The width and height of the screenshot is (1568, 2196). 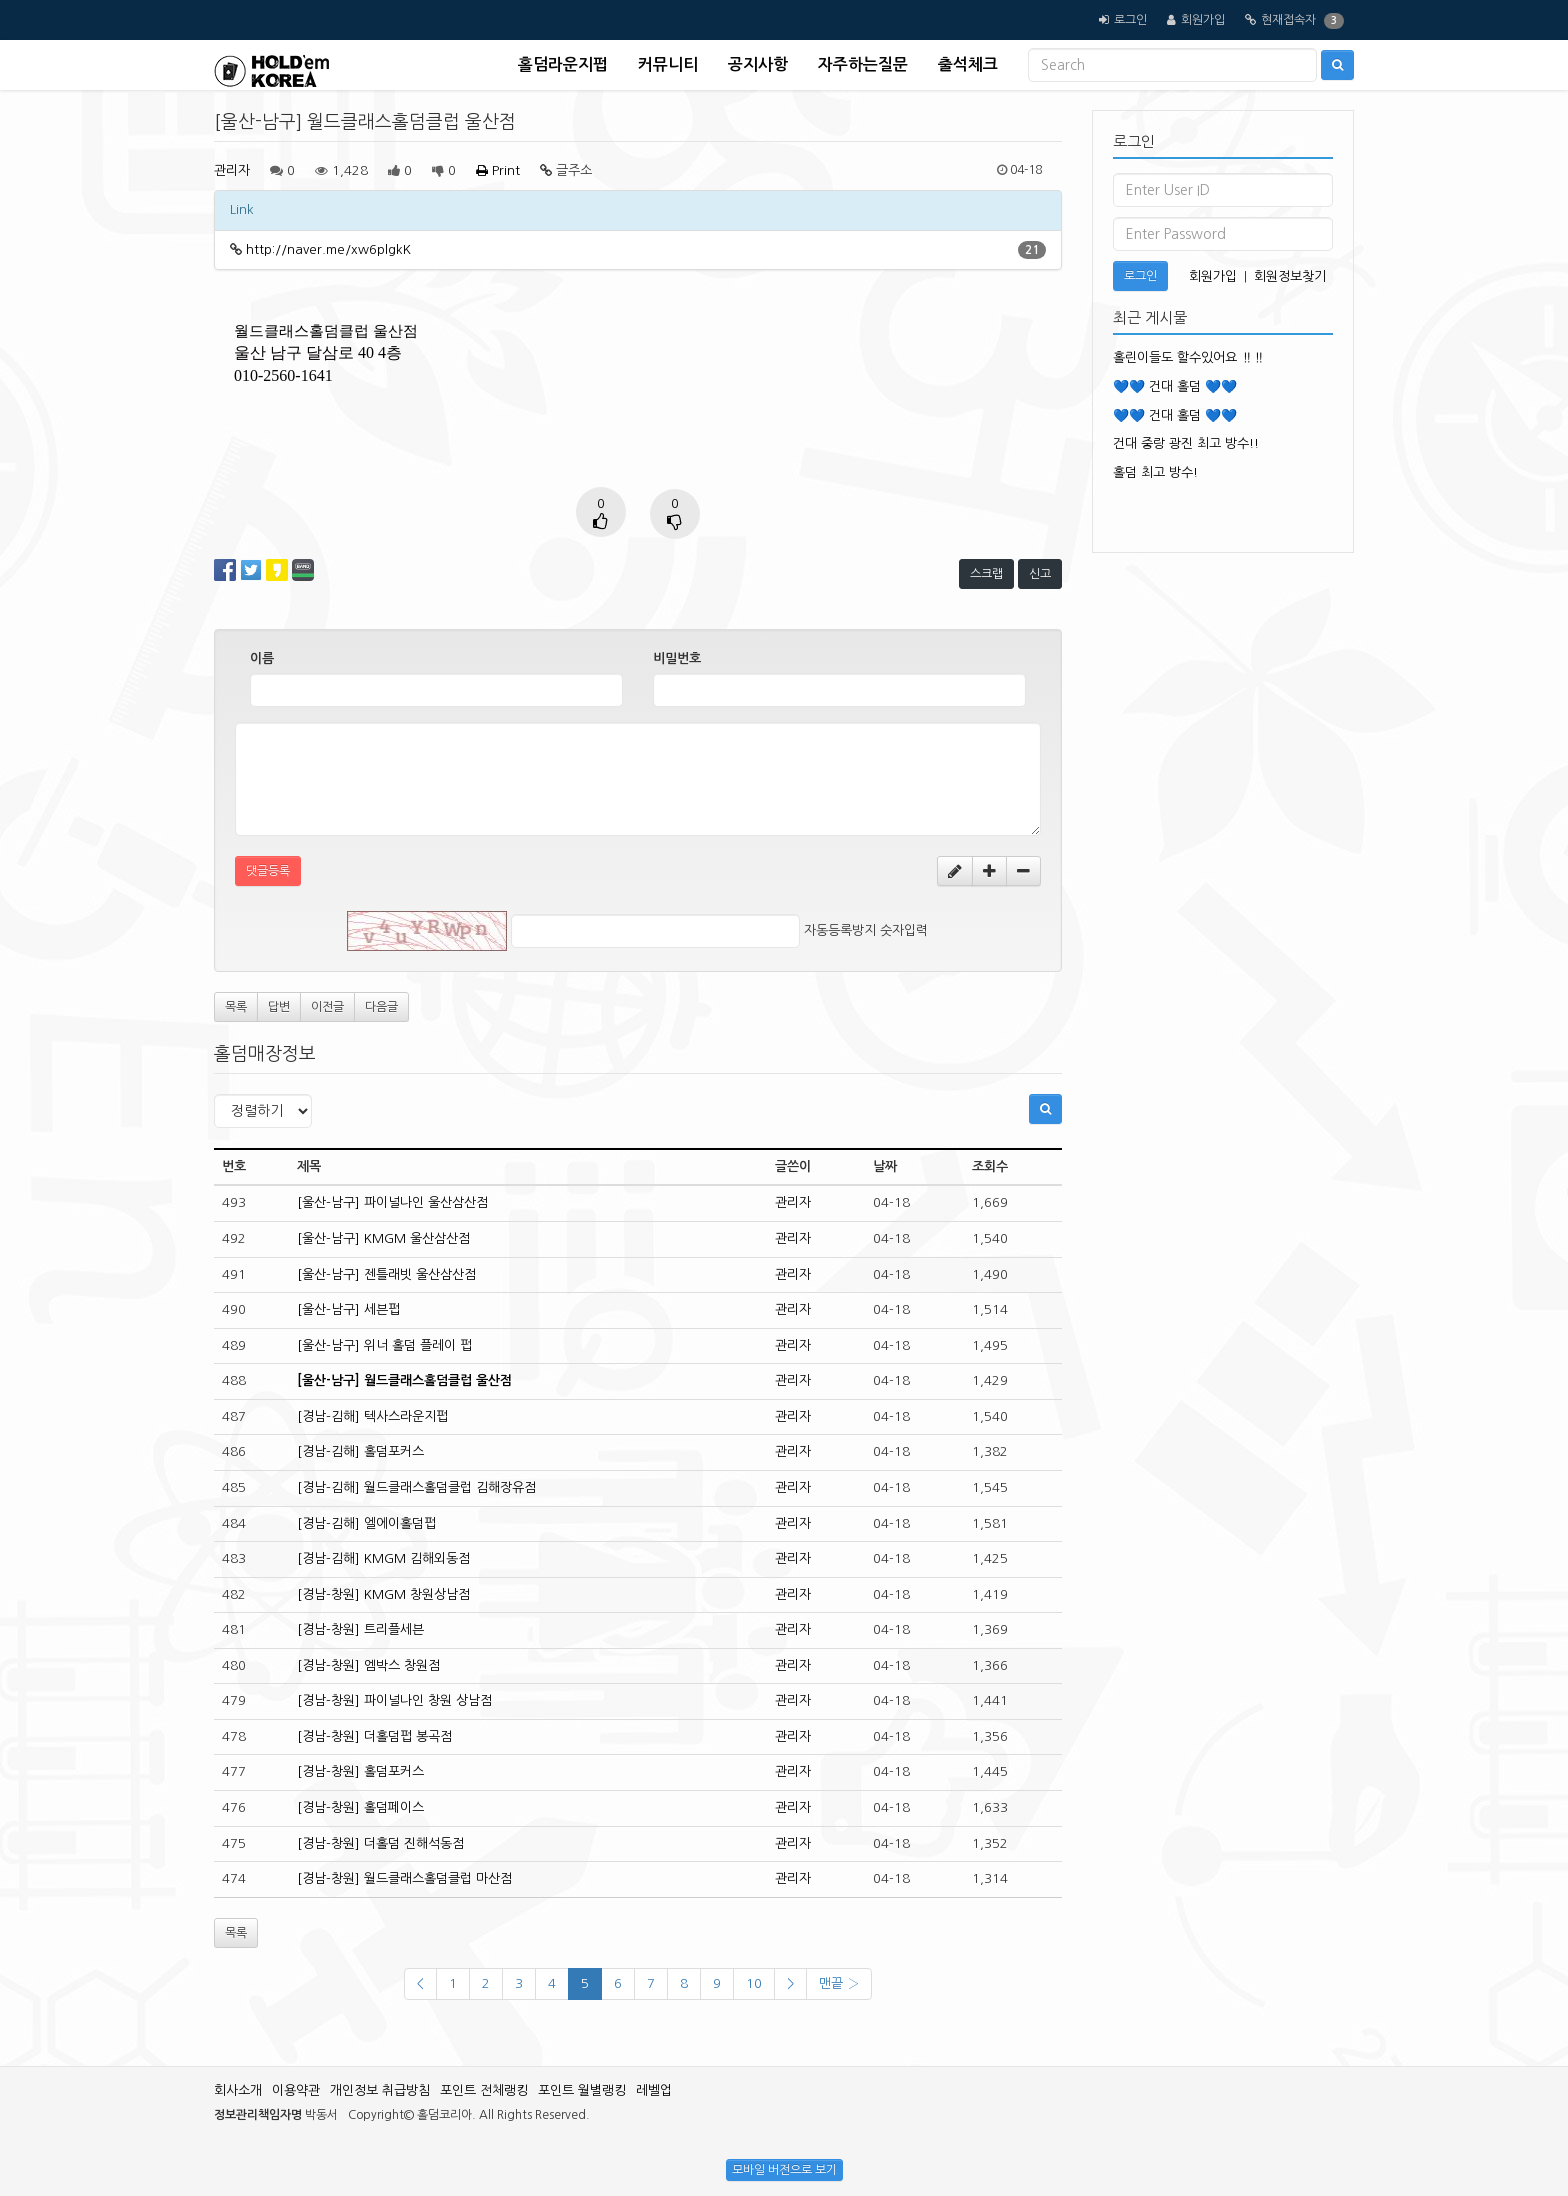 What do you see at coordinates (986, 574) in the screenshot?
I see `스크랩` at bounding box center [986, 574].